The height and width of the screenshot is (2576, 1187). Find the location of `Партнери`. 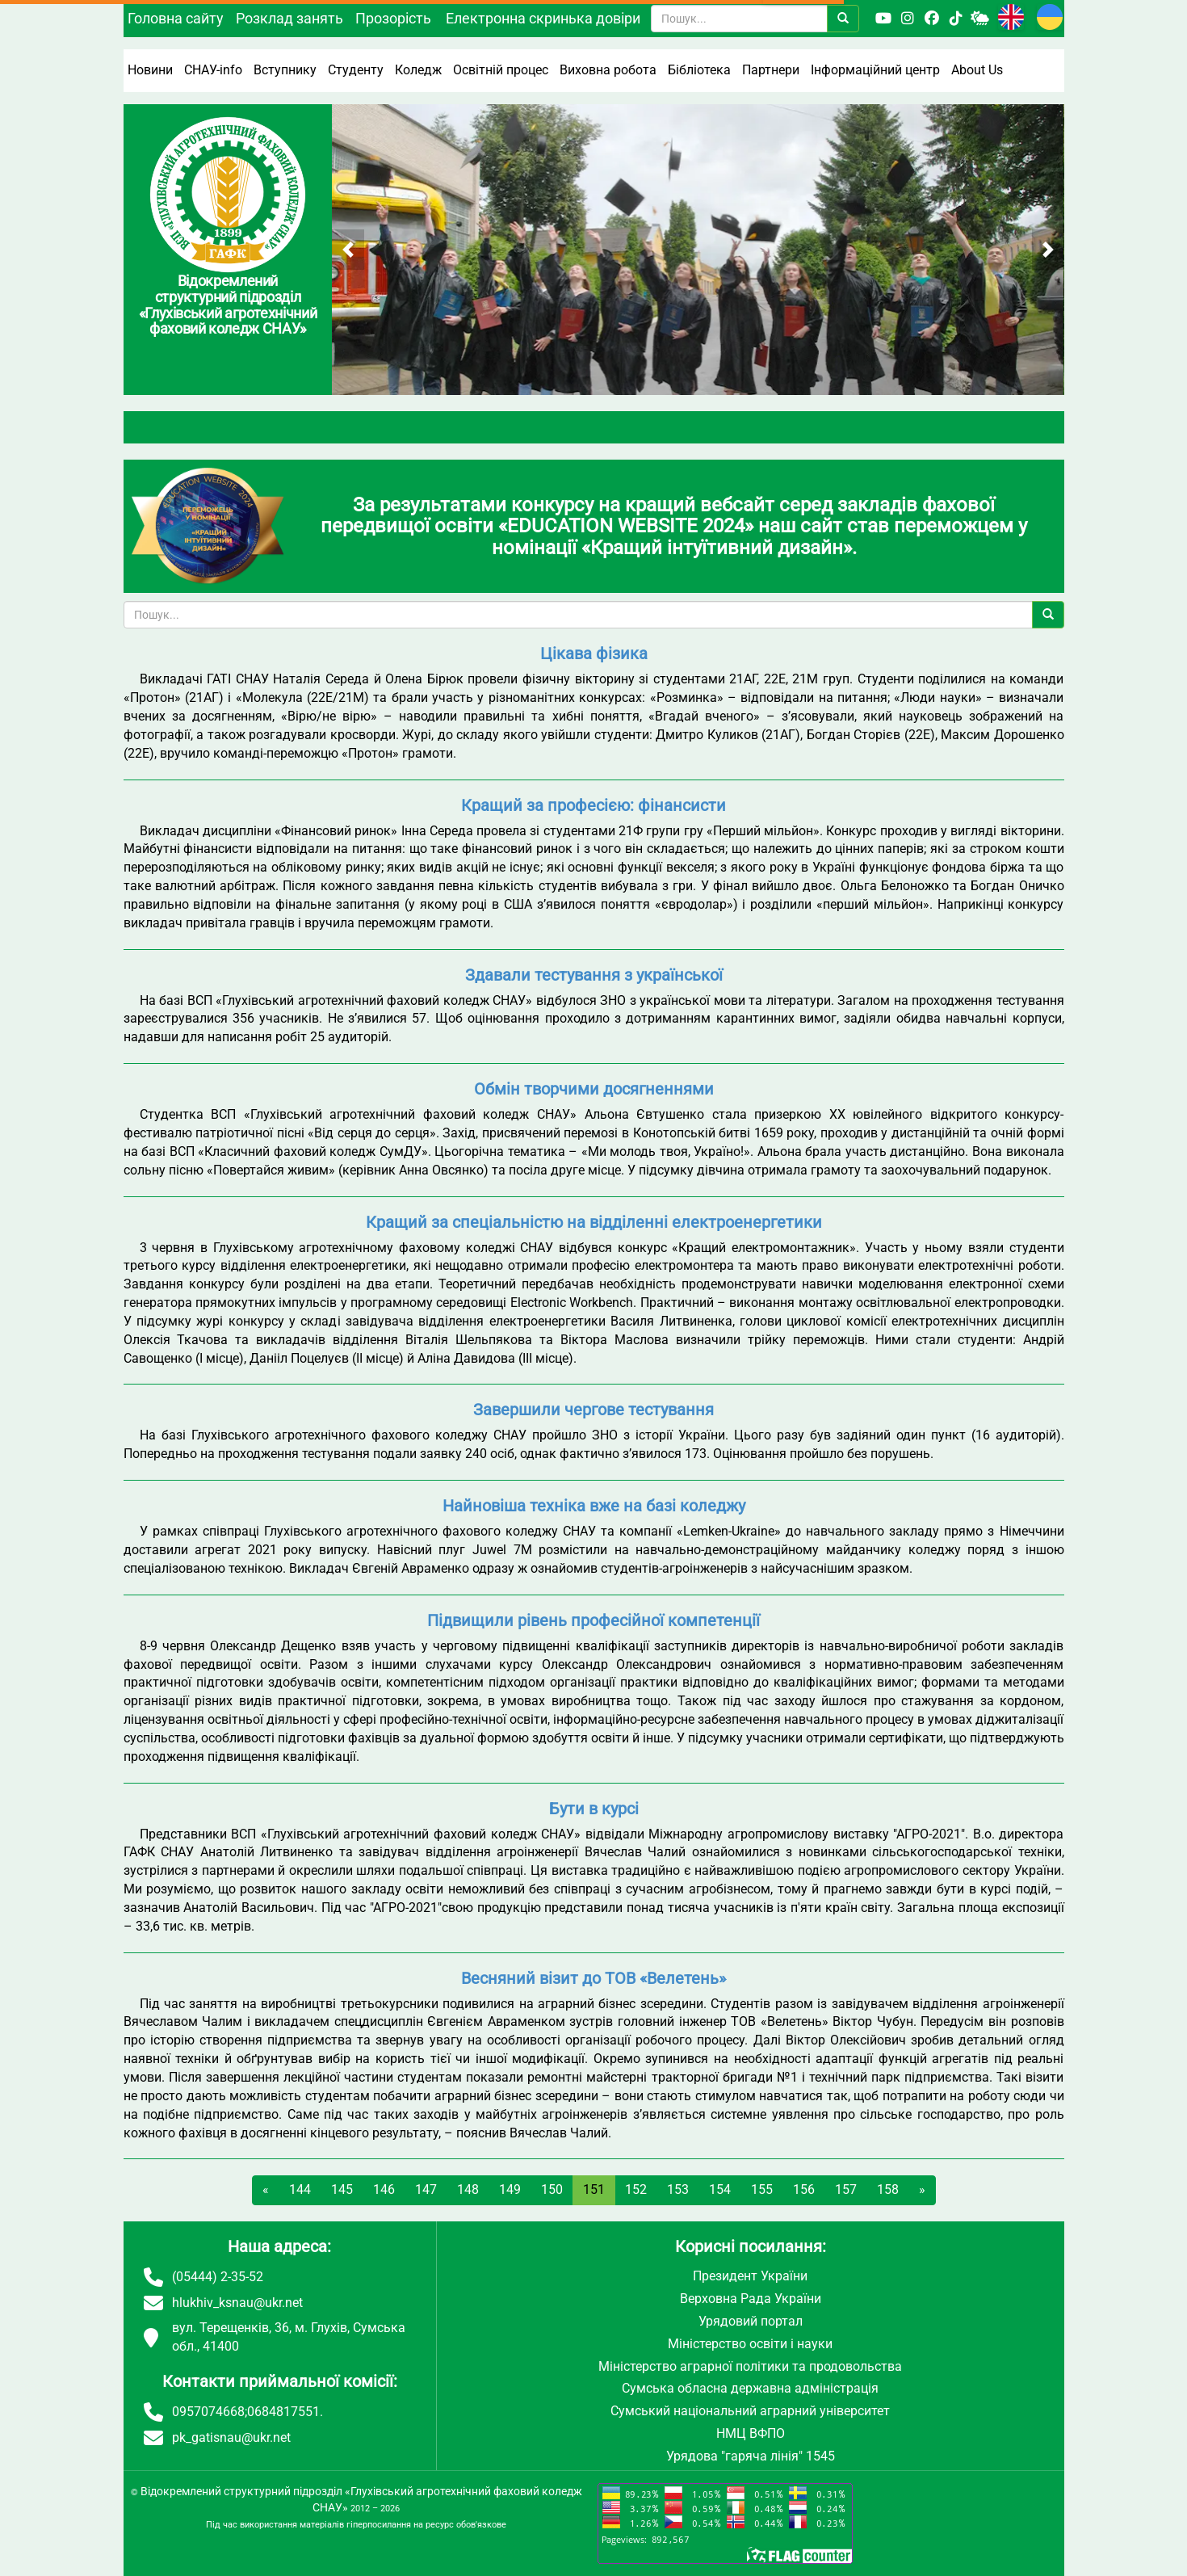

Партнери is located at coordinates (770, 70).